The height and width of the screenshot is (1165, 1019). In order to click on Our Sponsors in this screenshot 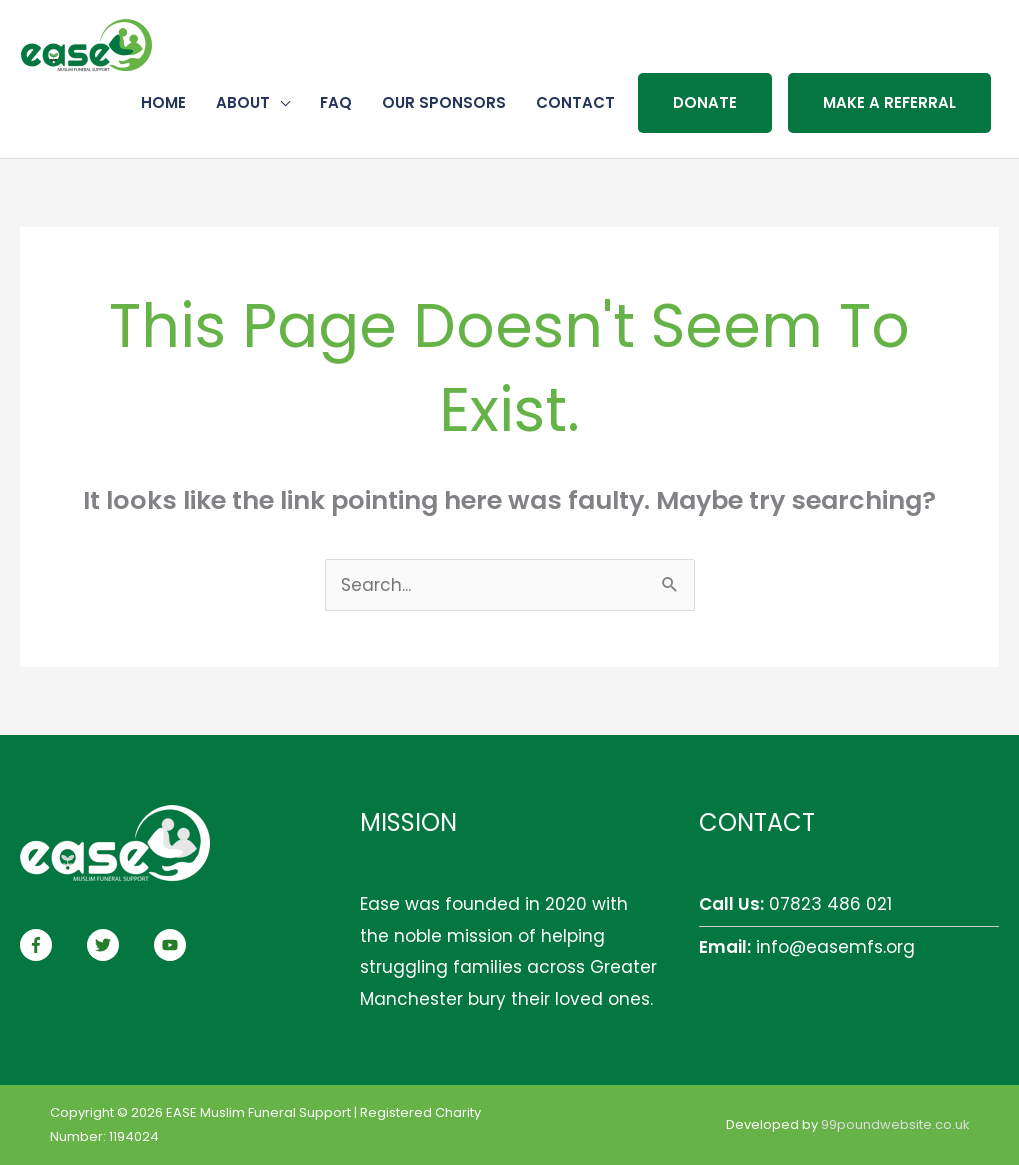, I will do `click(444, 102)`.